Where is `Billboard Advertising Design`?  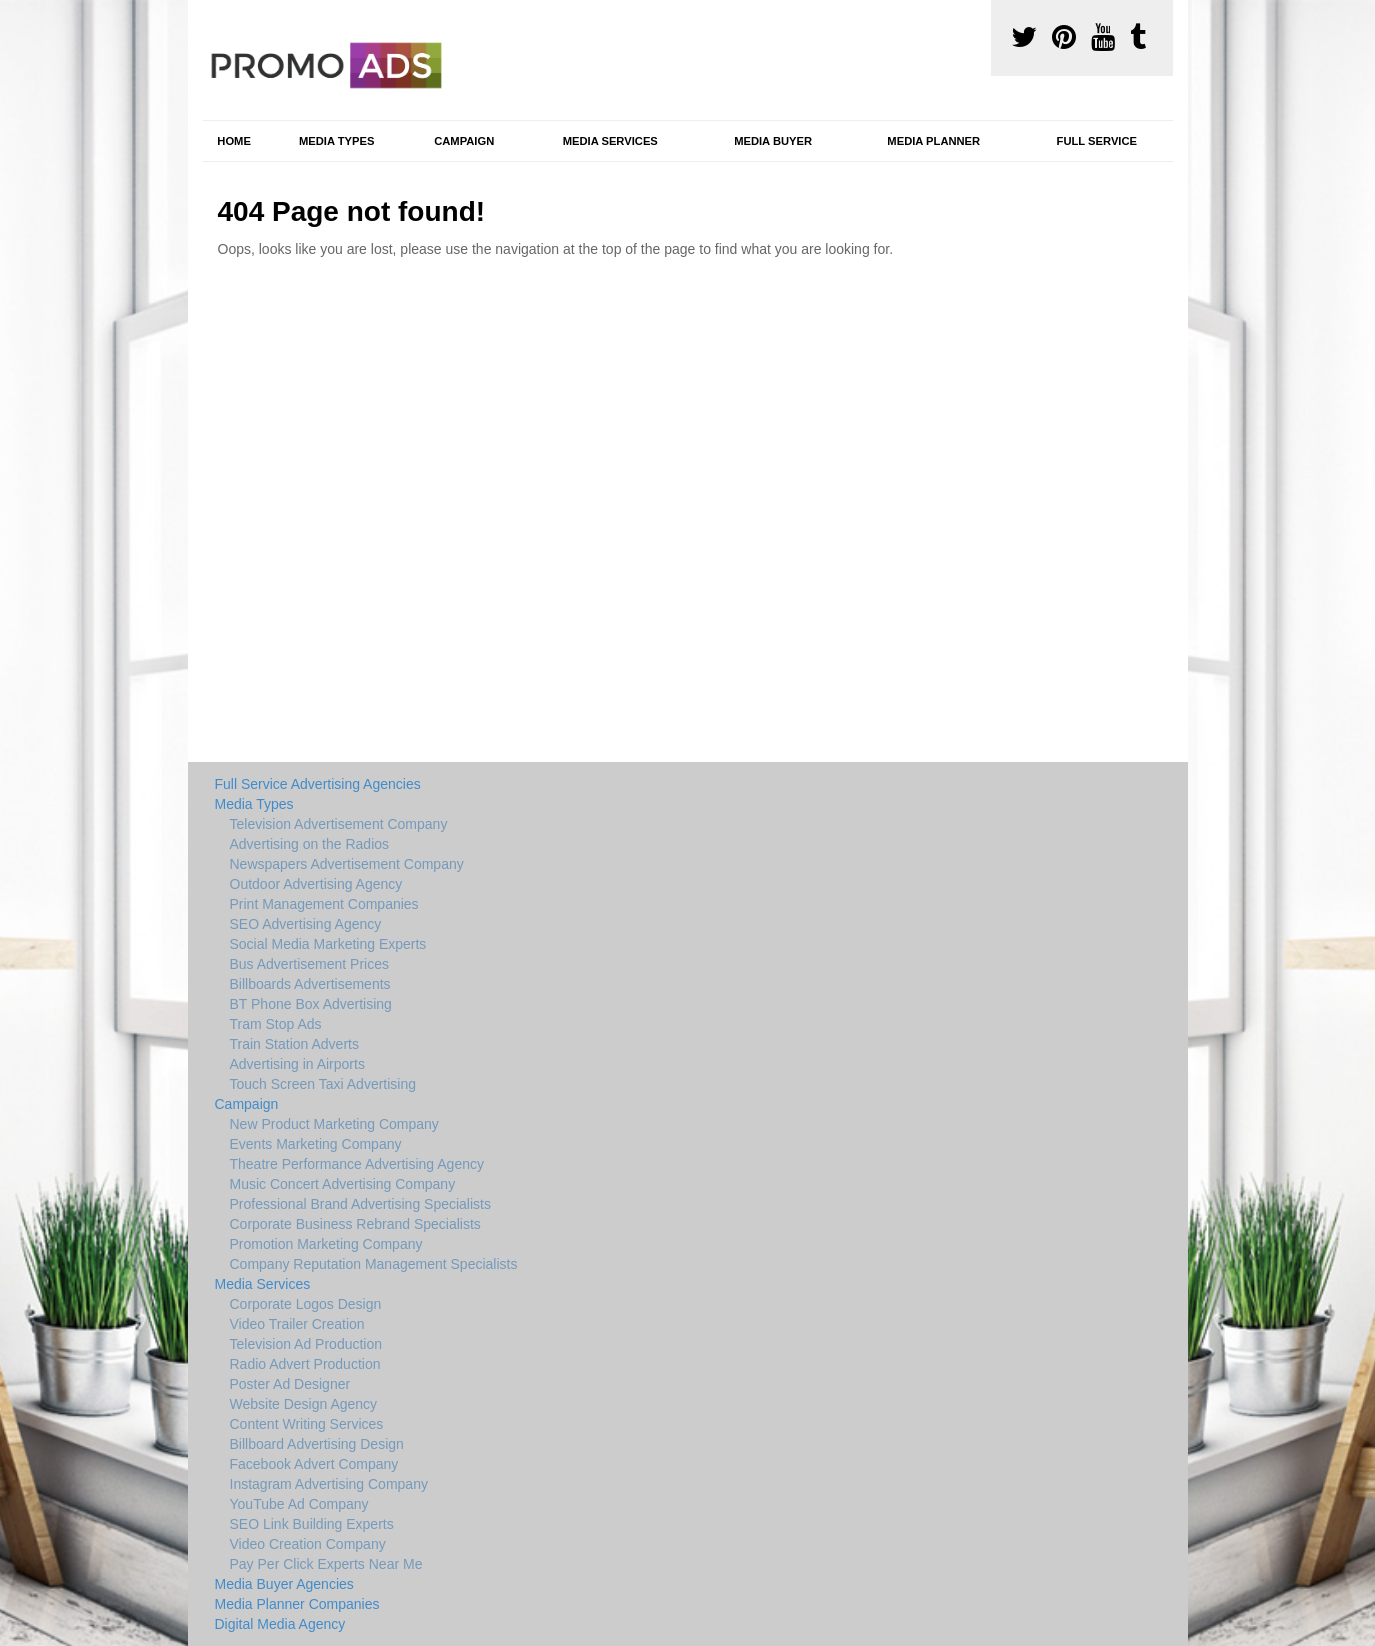
Billboard Advertising Design is located at coordinates (317, 1444).